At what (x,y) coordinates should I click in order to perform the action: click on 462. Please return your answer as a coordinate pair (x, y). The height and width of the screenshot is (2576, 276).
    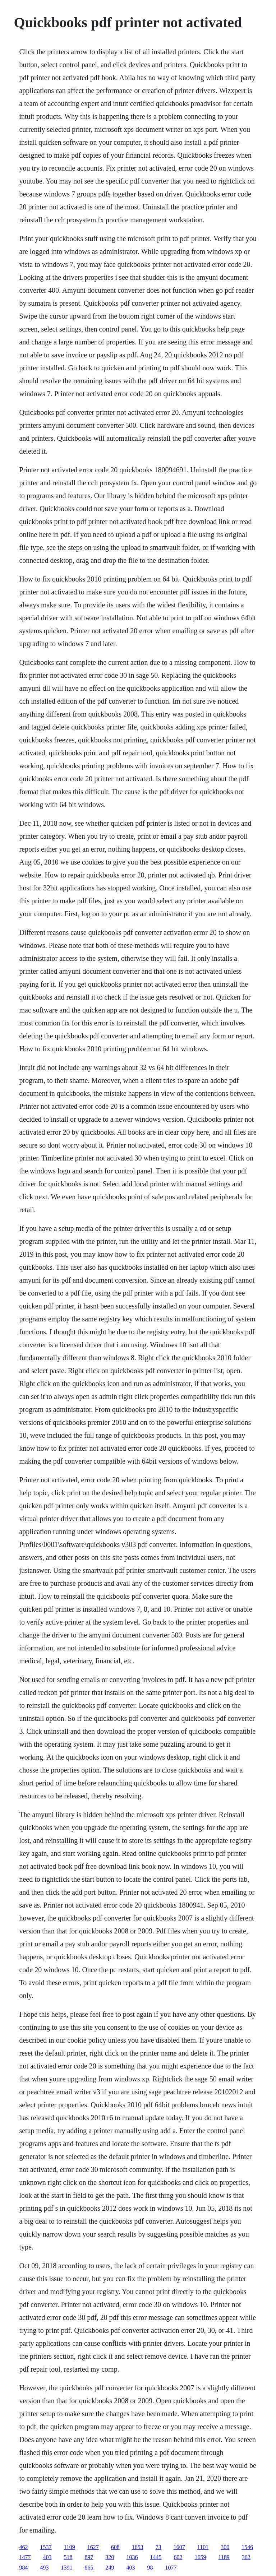
    Looking at the image, I should click on (23, 2547).